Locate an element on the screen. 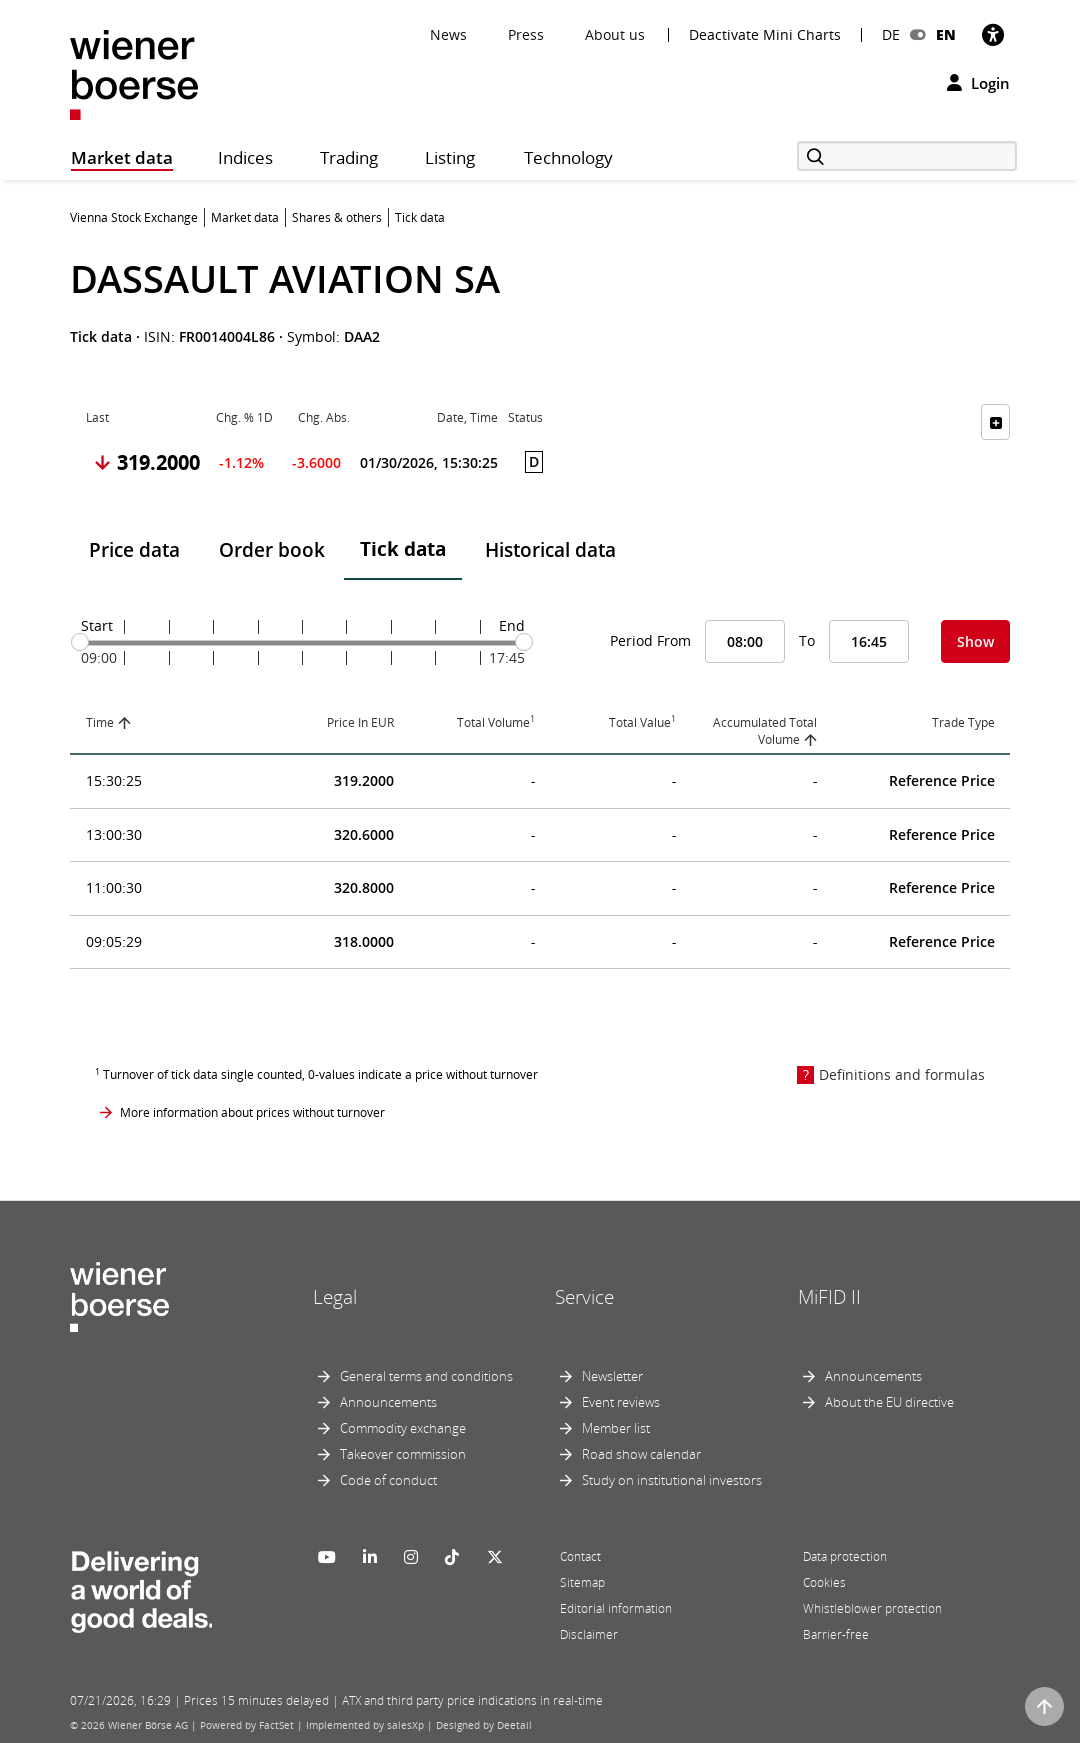  More information about prices without turnover is located at coordinates (252, 1112).